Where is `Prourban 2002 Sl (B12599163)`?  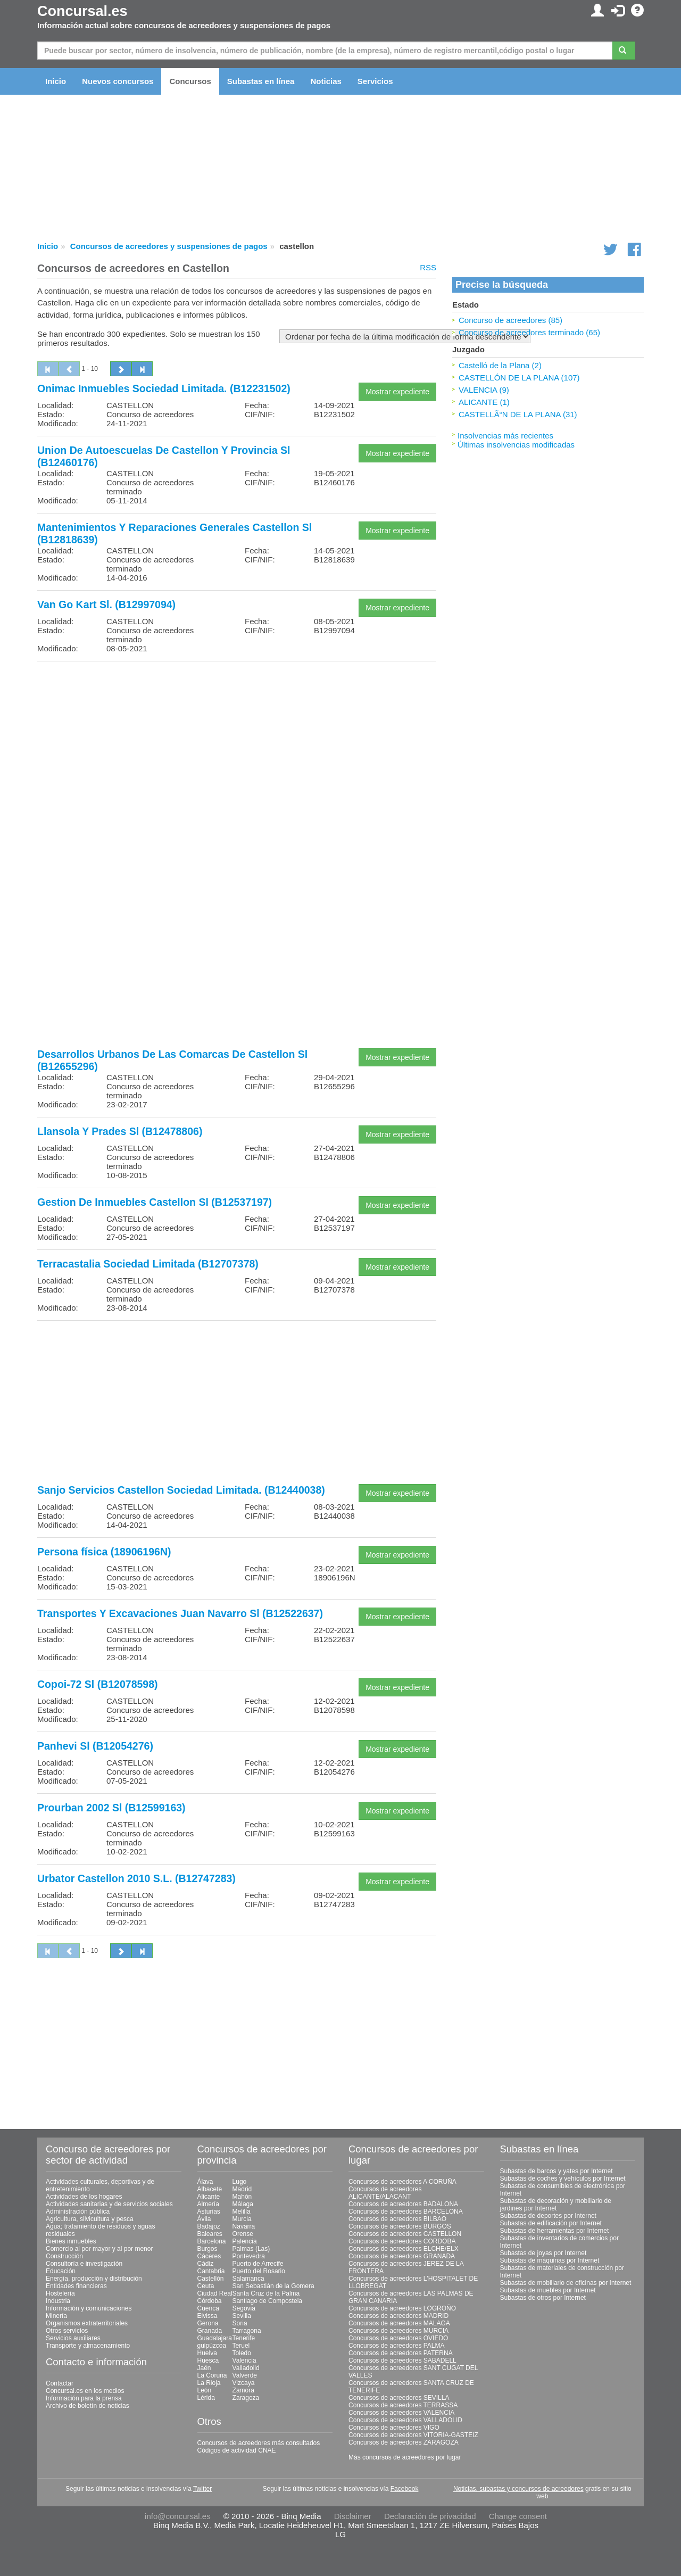 Prourban 2002 Sl (B12599163) is located at coordinates (111, 1807).